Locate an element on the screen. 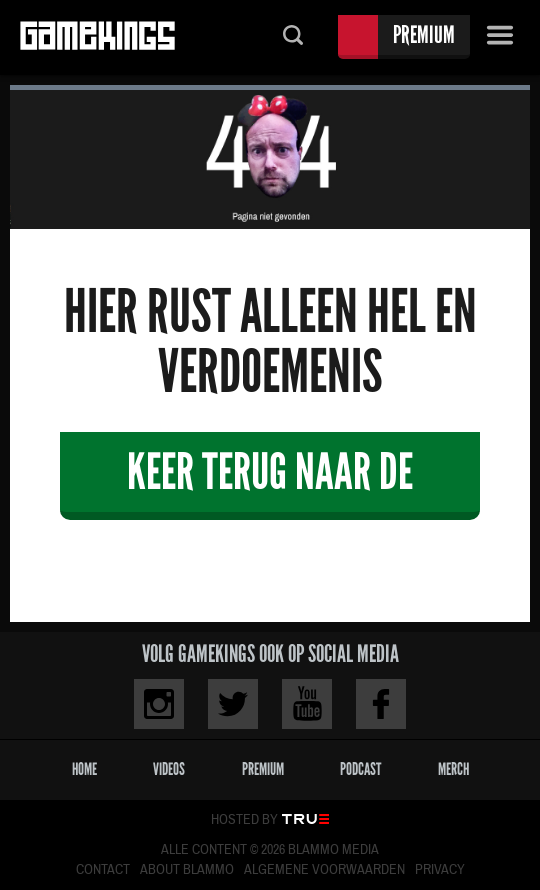 This screenshot has width=540, height=890. Videos is located at coordinates (169, 769).